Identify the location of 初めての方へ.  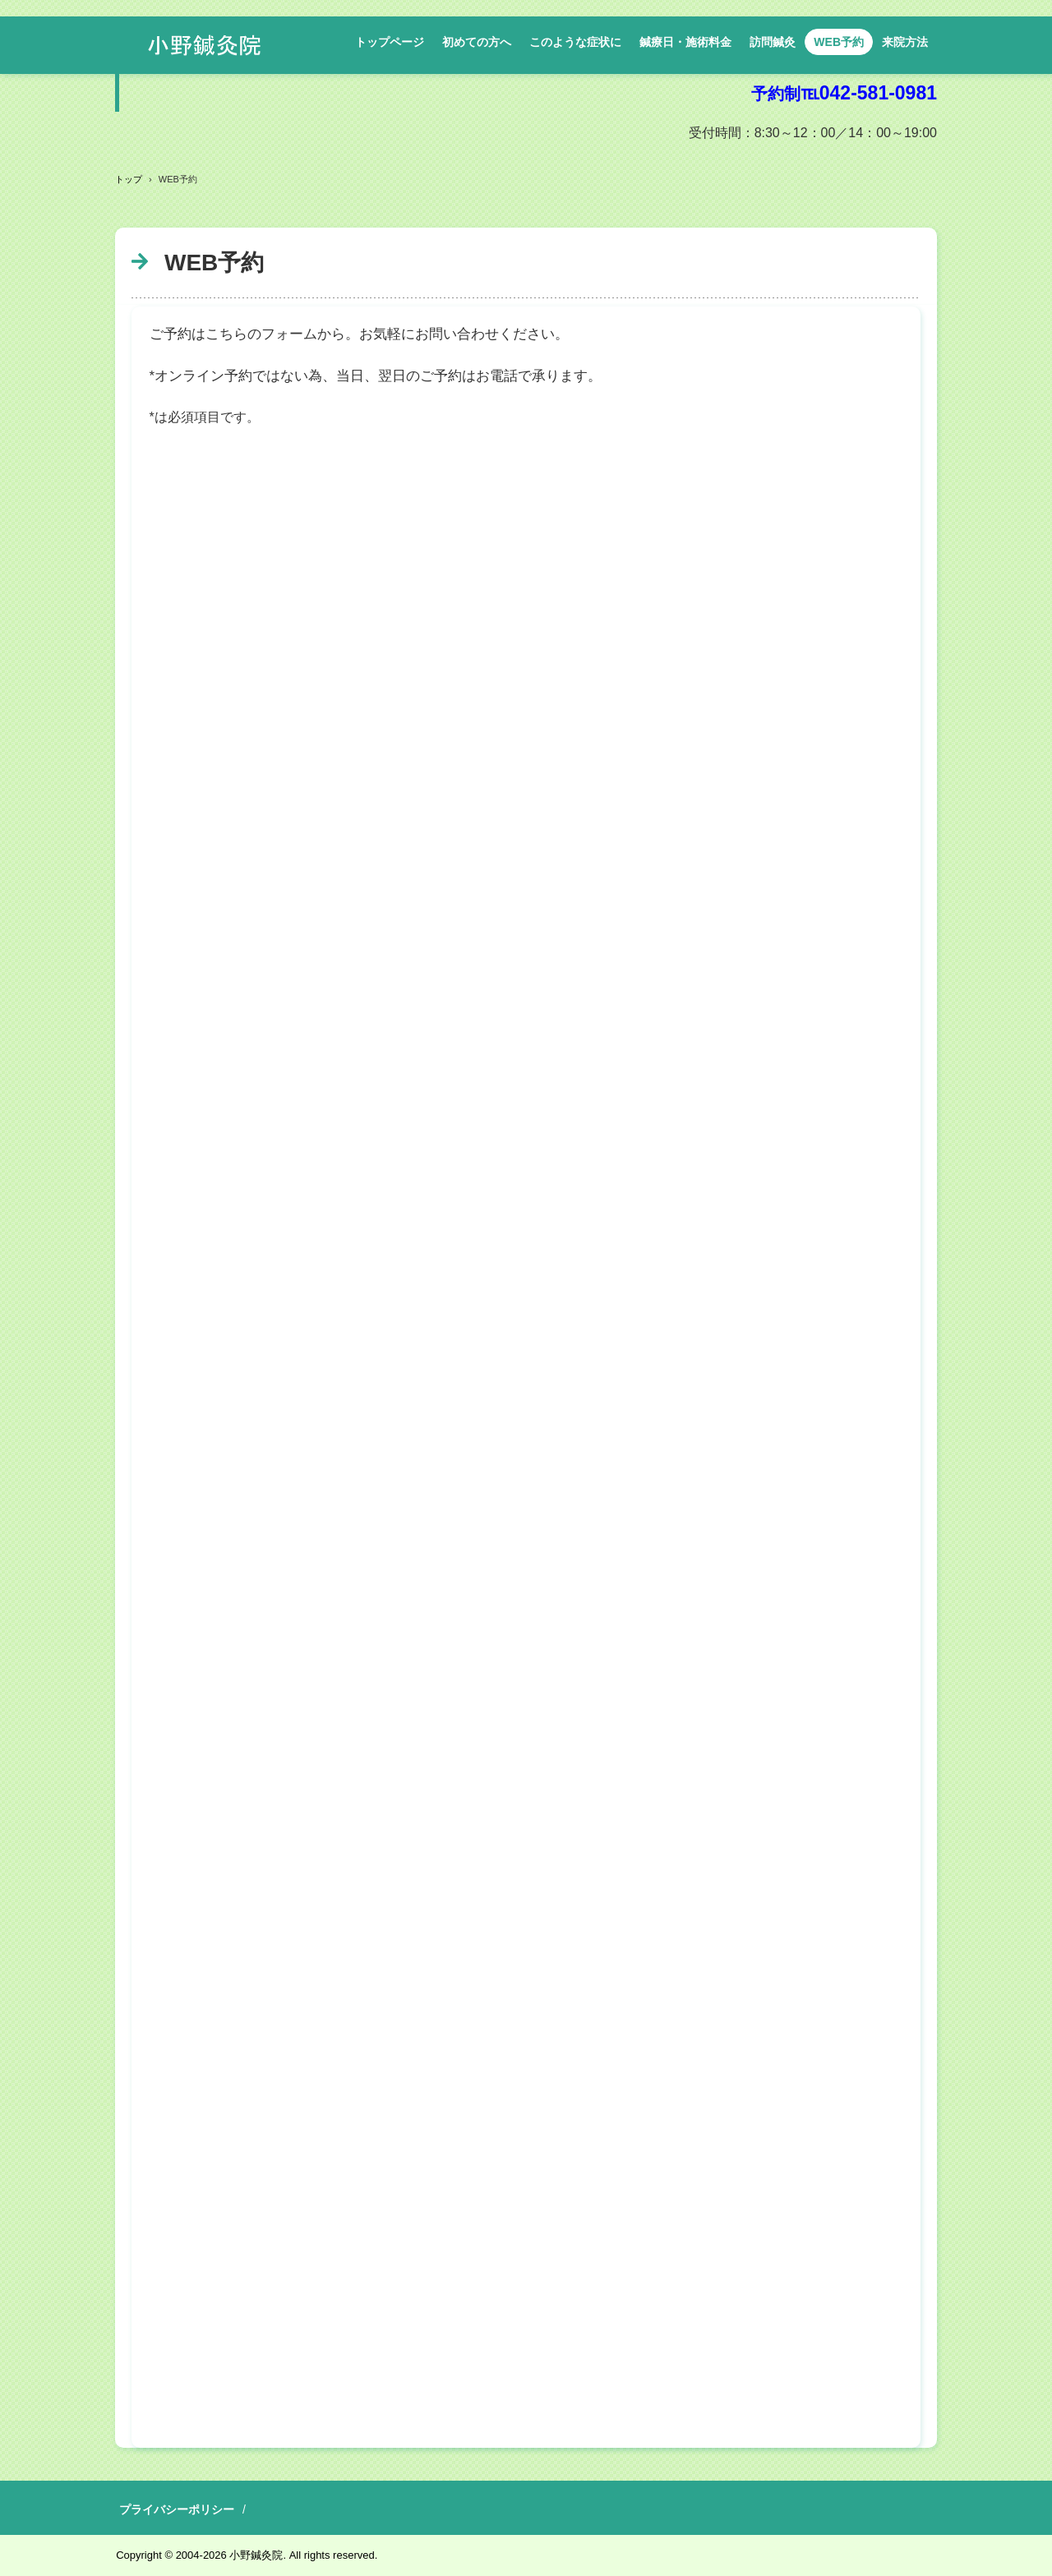
(476, 41).